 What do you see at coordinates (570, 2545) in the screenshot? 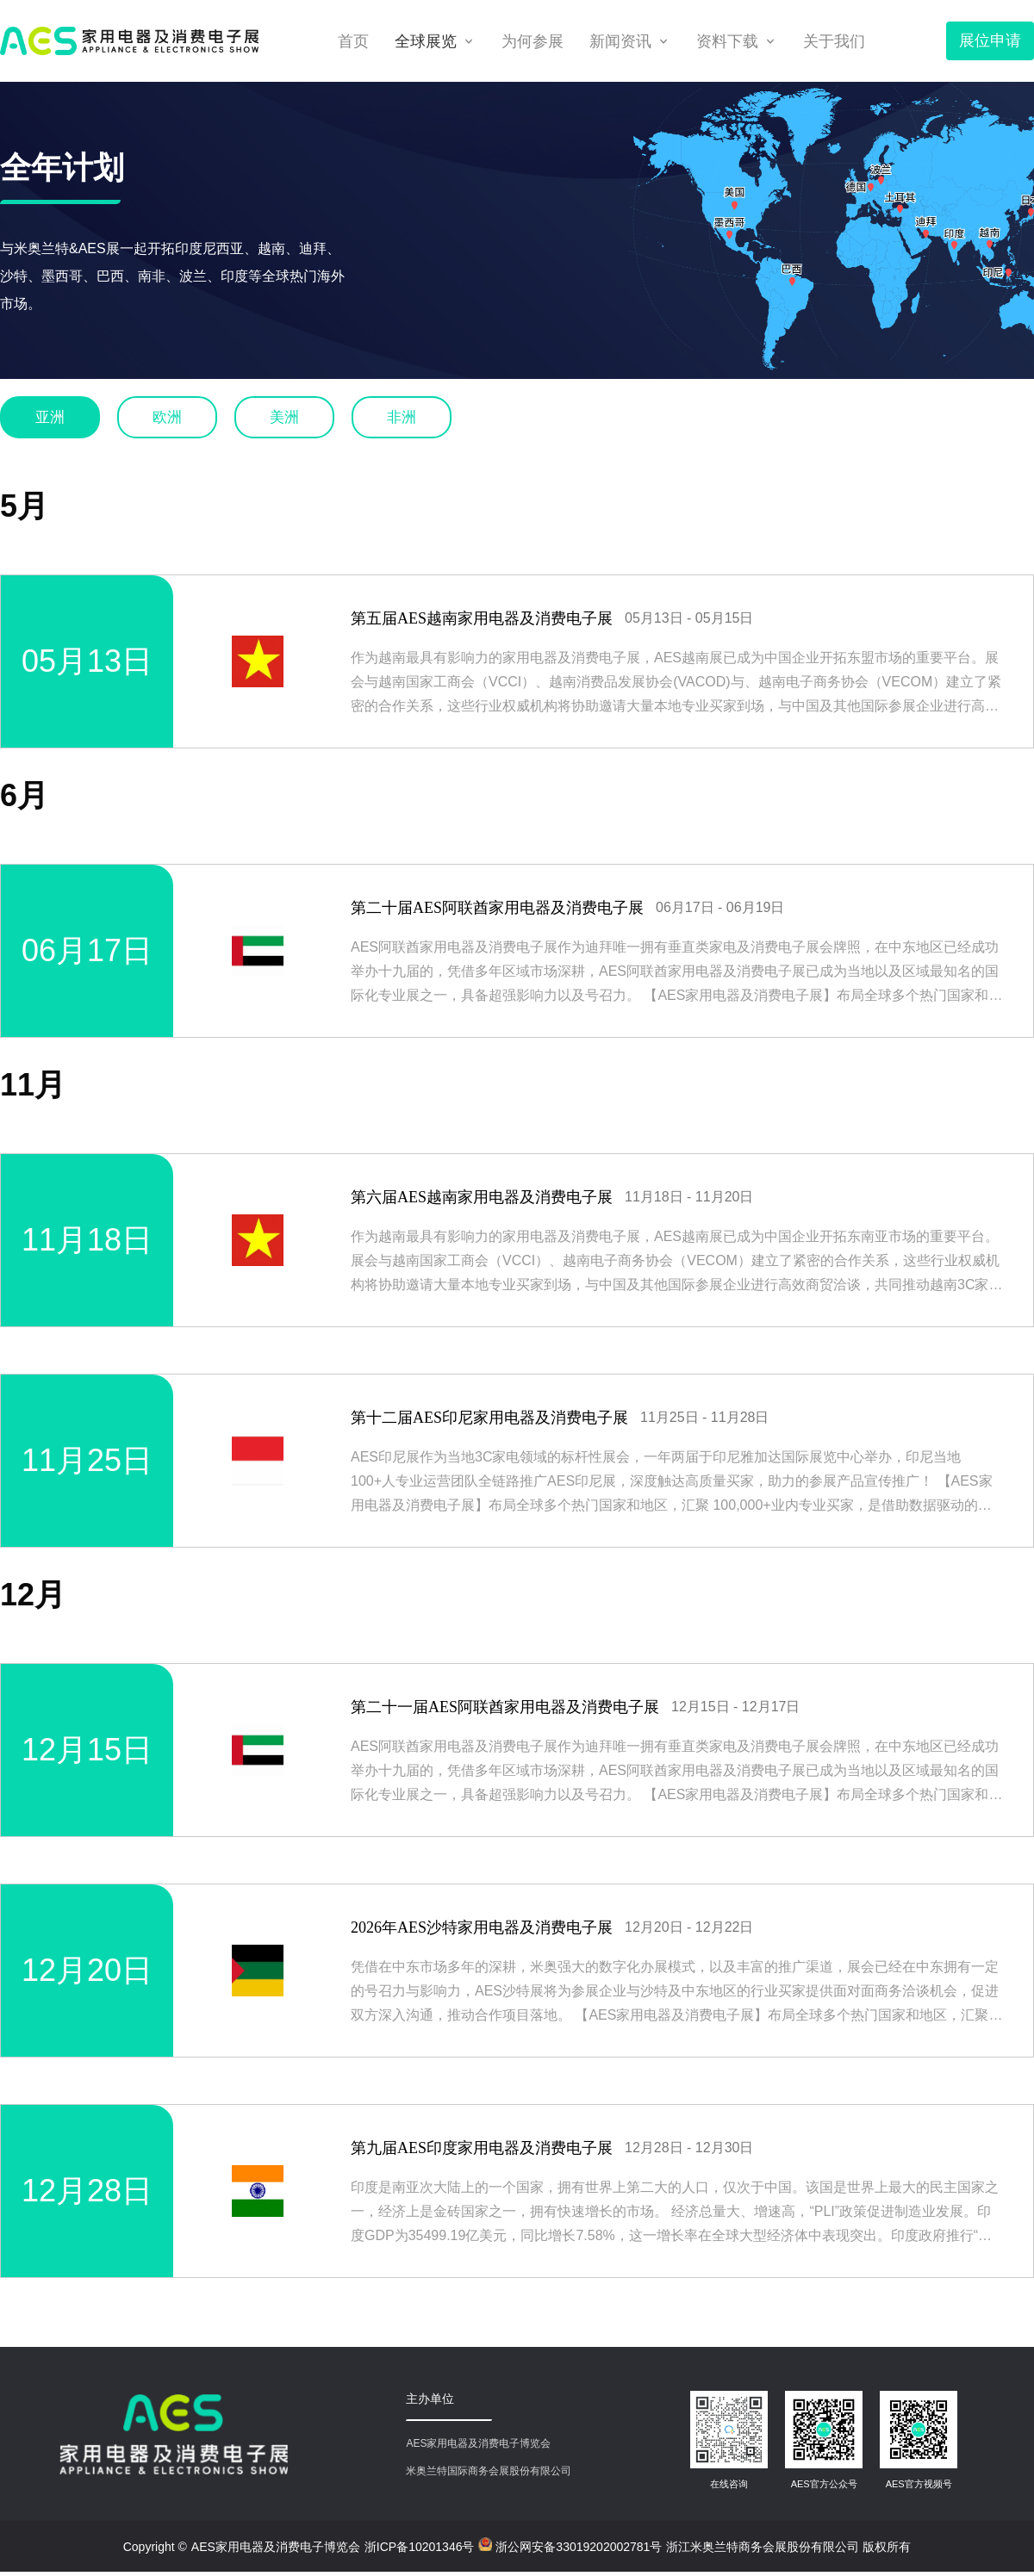
I see `浙公网安备33019202002781号` at bounding box center [570, 2545].